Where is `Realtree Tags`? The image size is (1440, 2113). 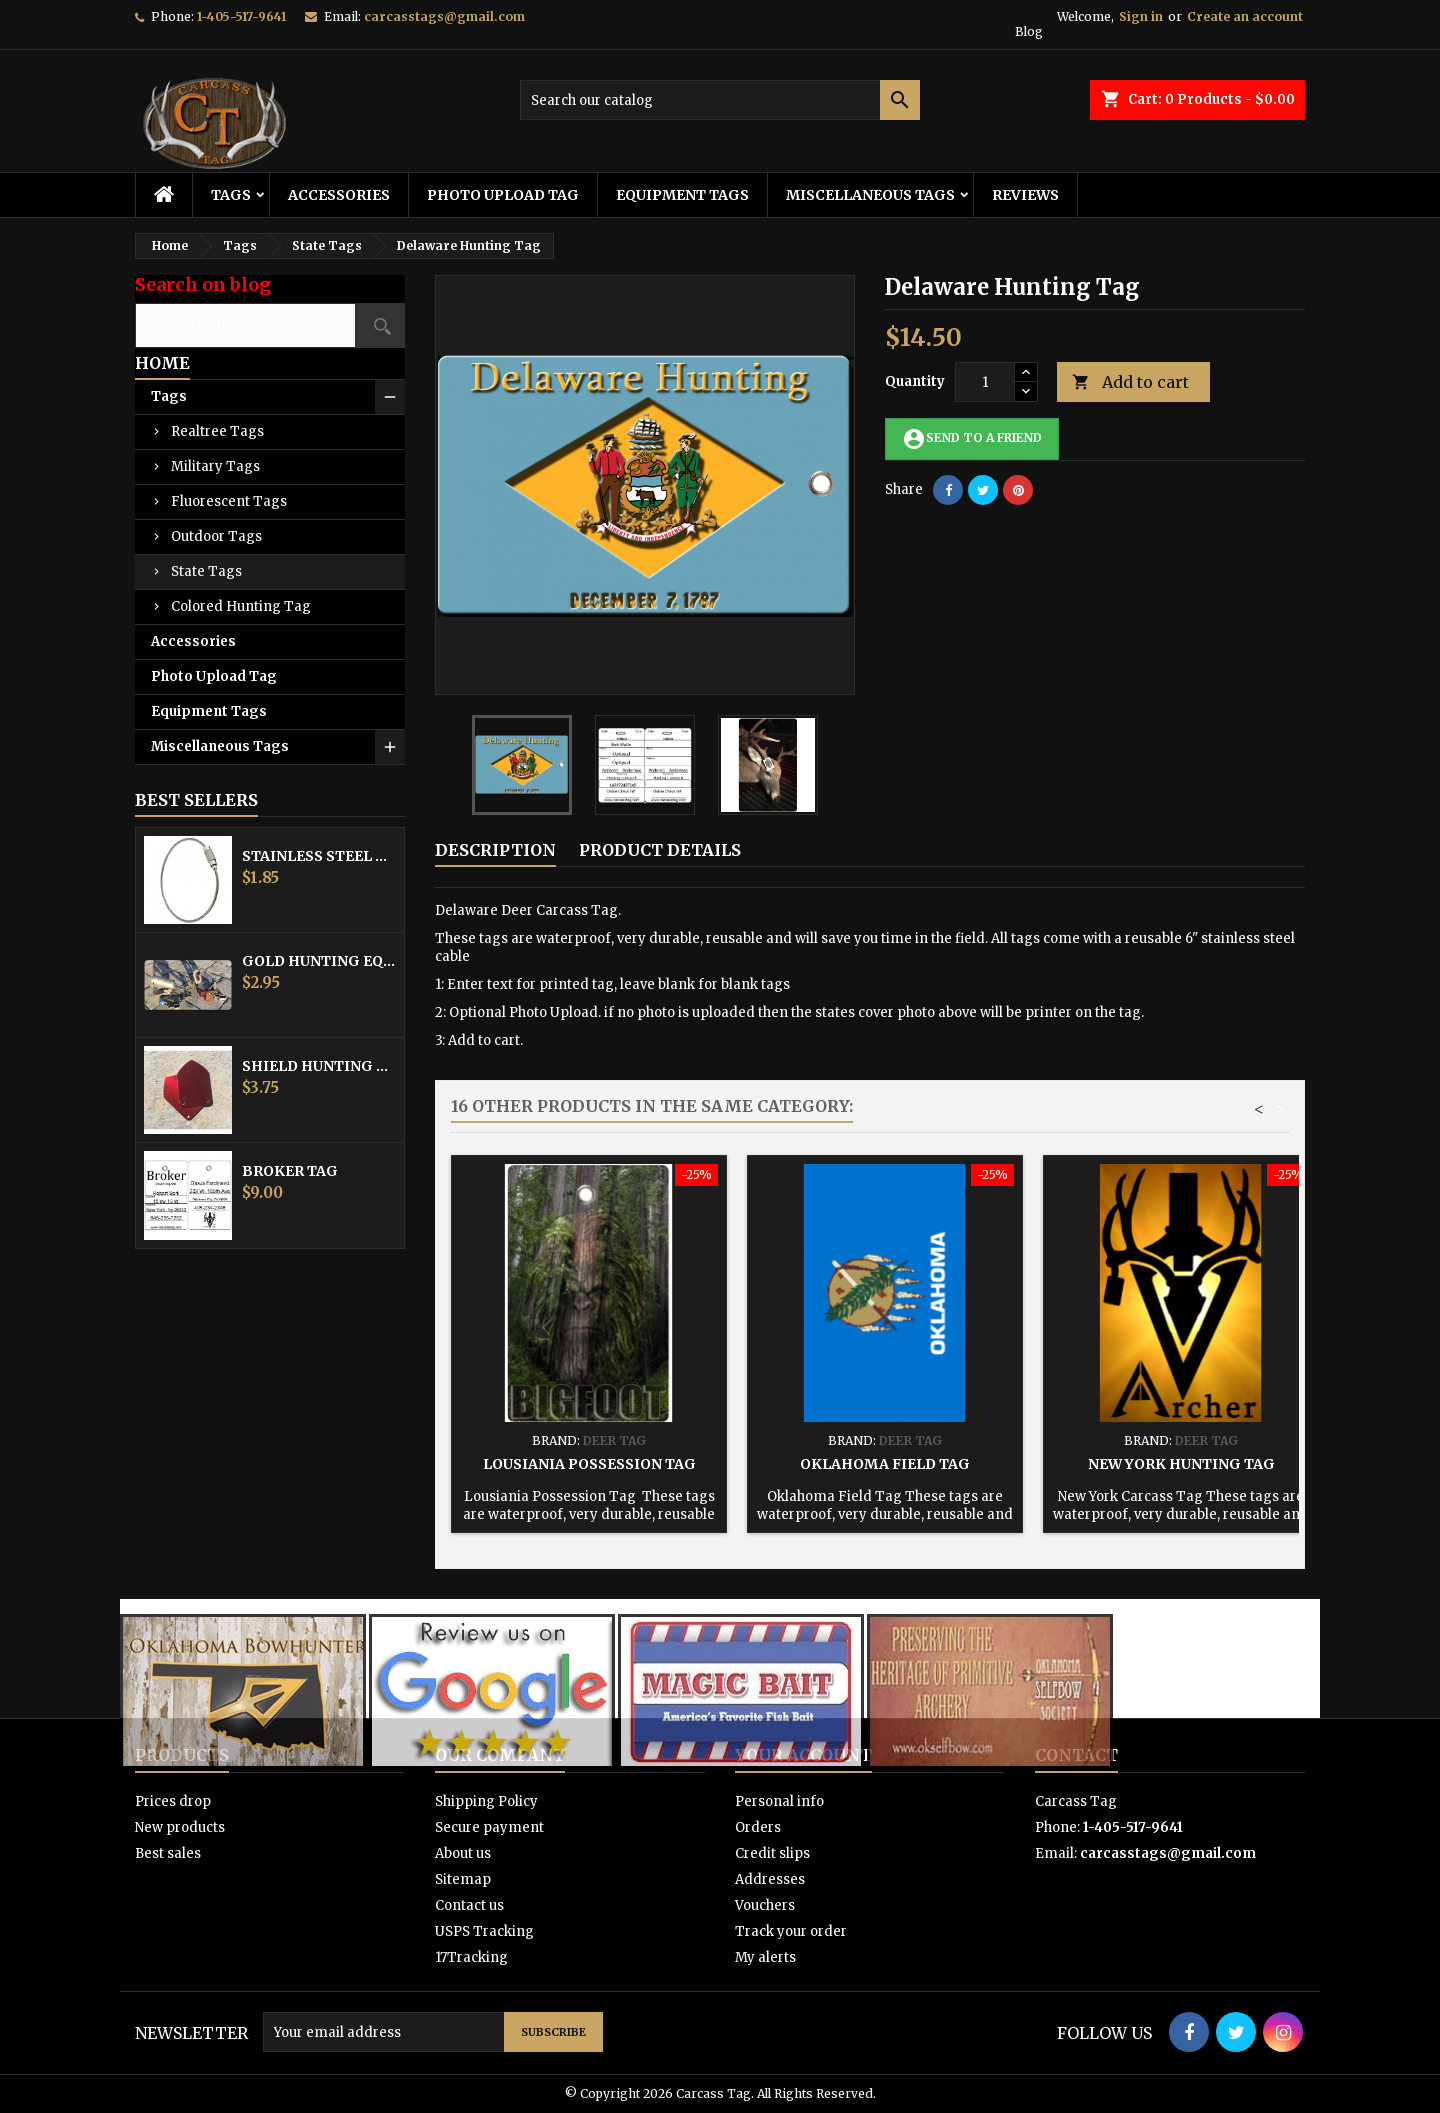 Realtree Tags is located at coordinates (217, 431).